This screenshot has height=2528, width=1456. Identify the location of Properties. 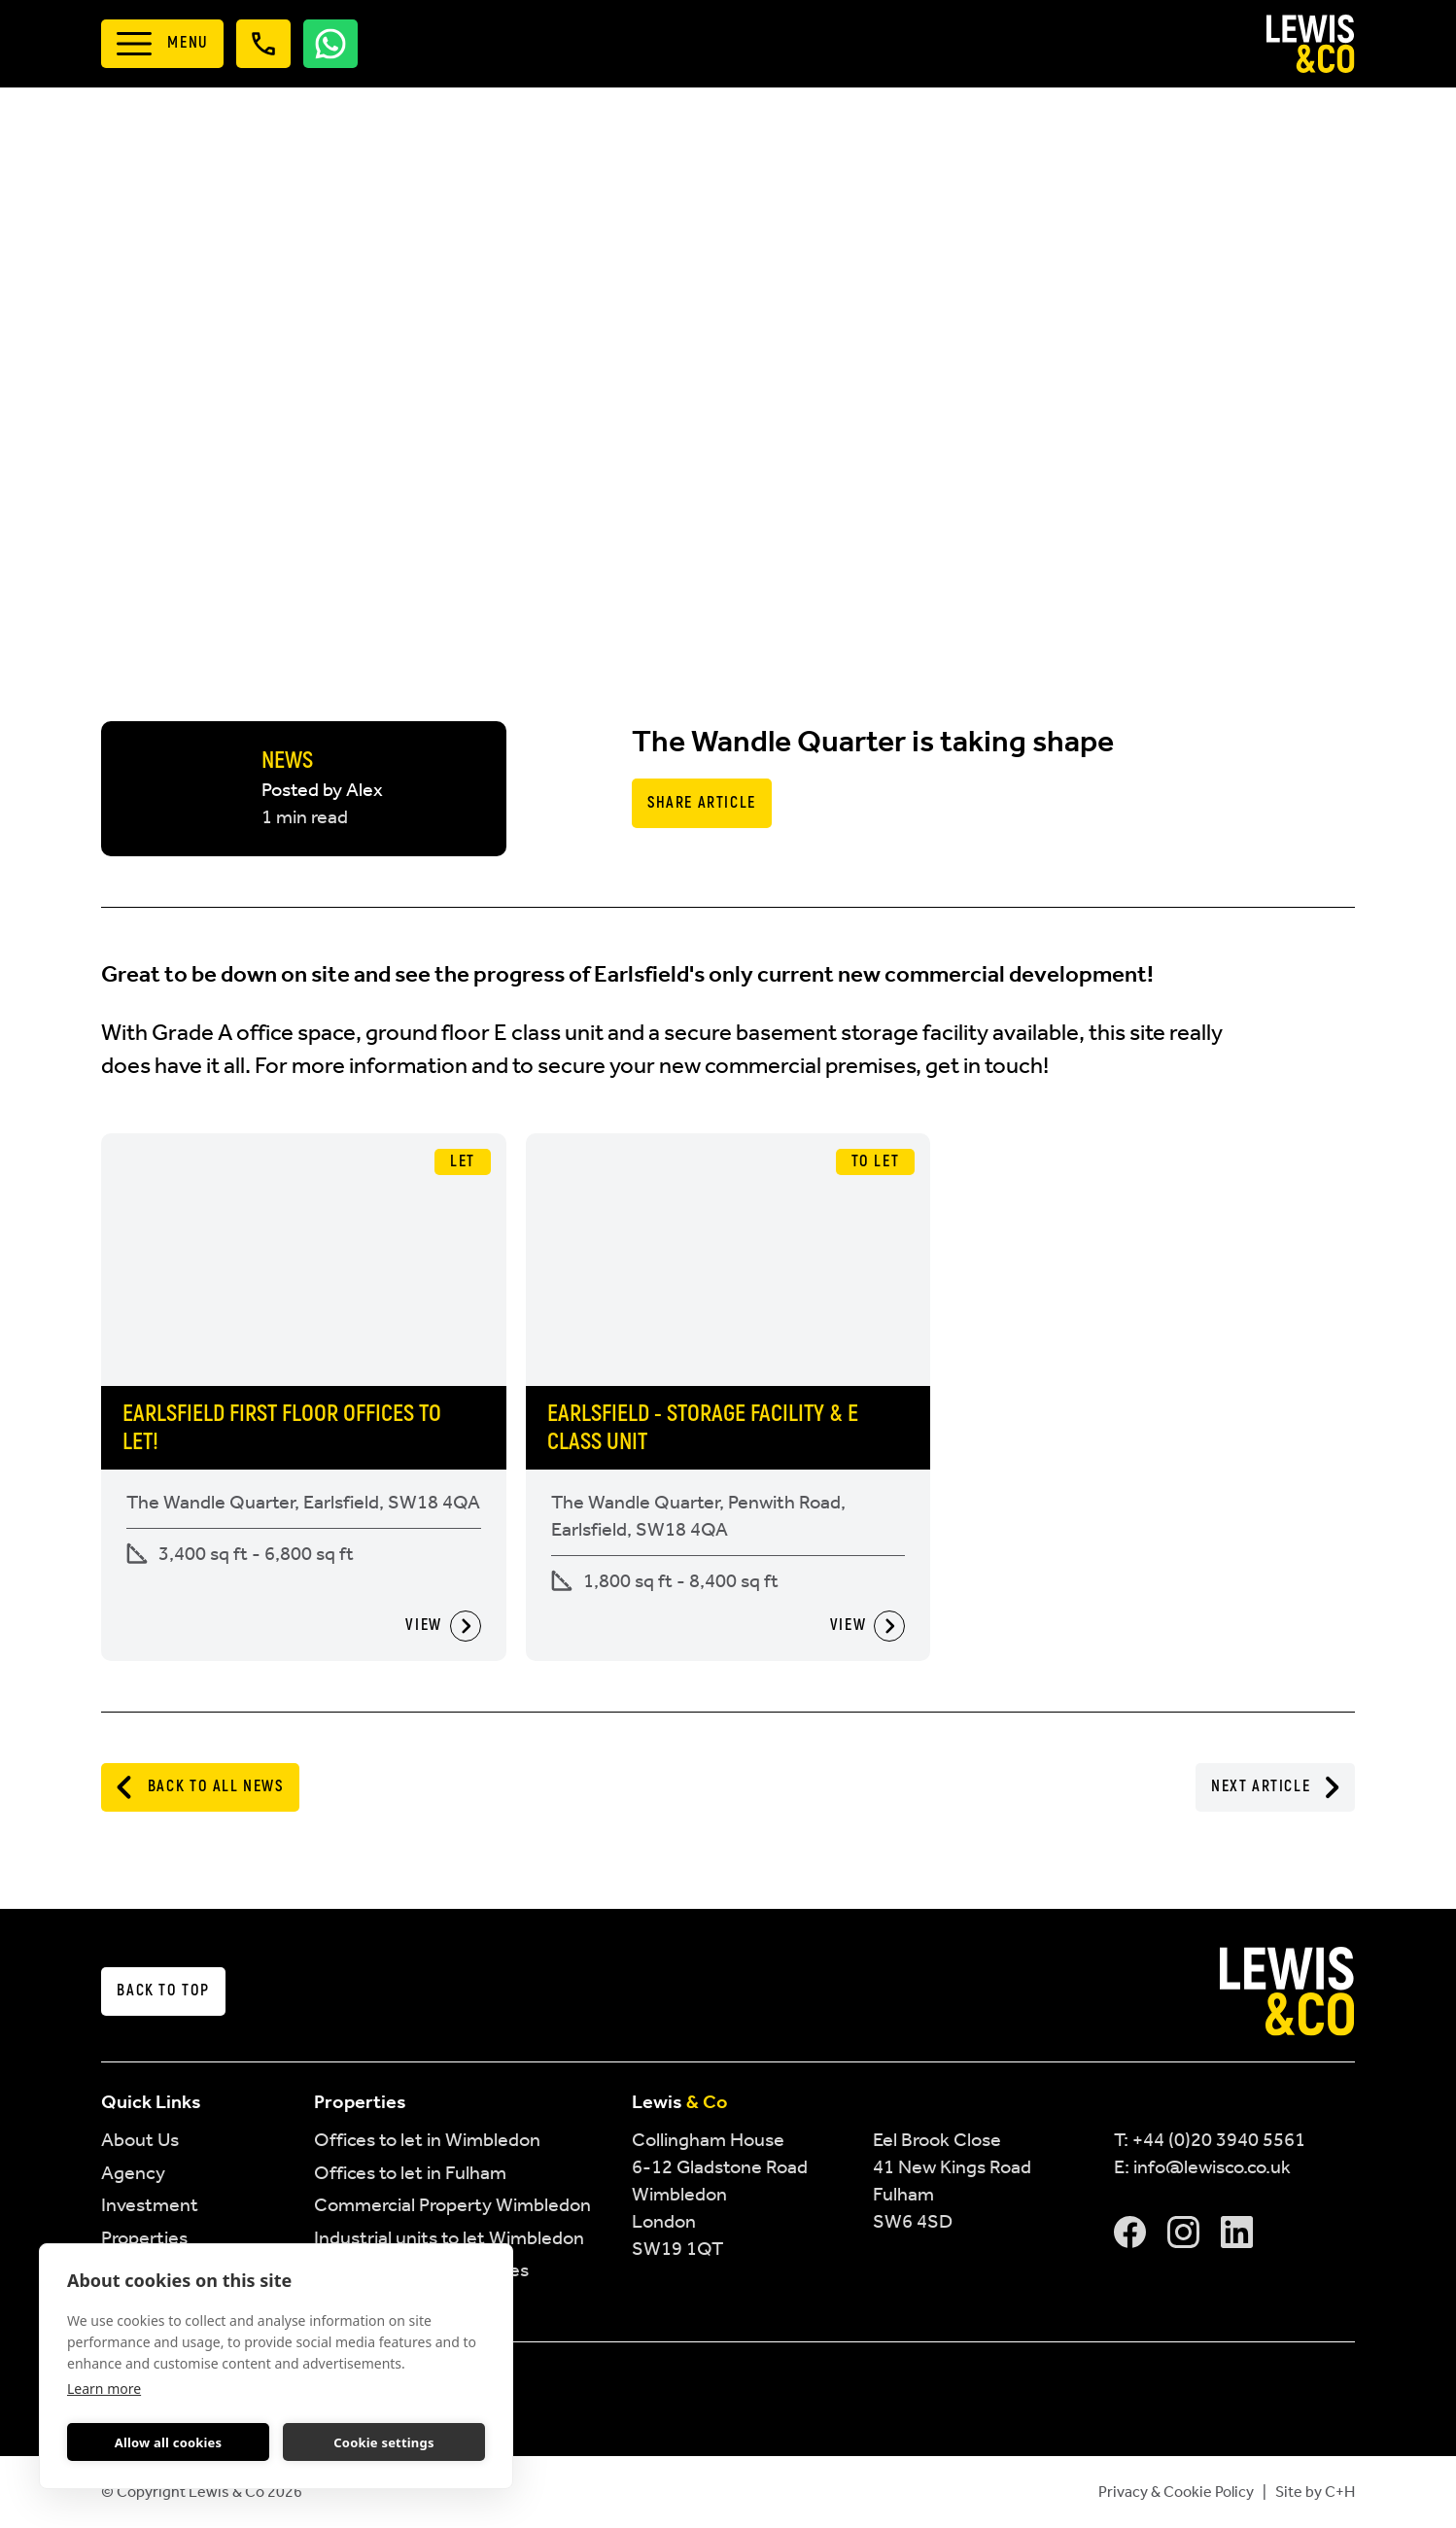
(144, 2237).